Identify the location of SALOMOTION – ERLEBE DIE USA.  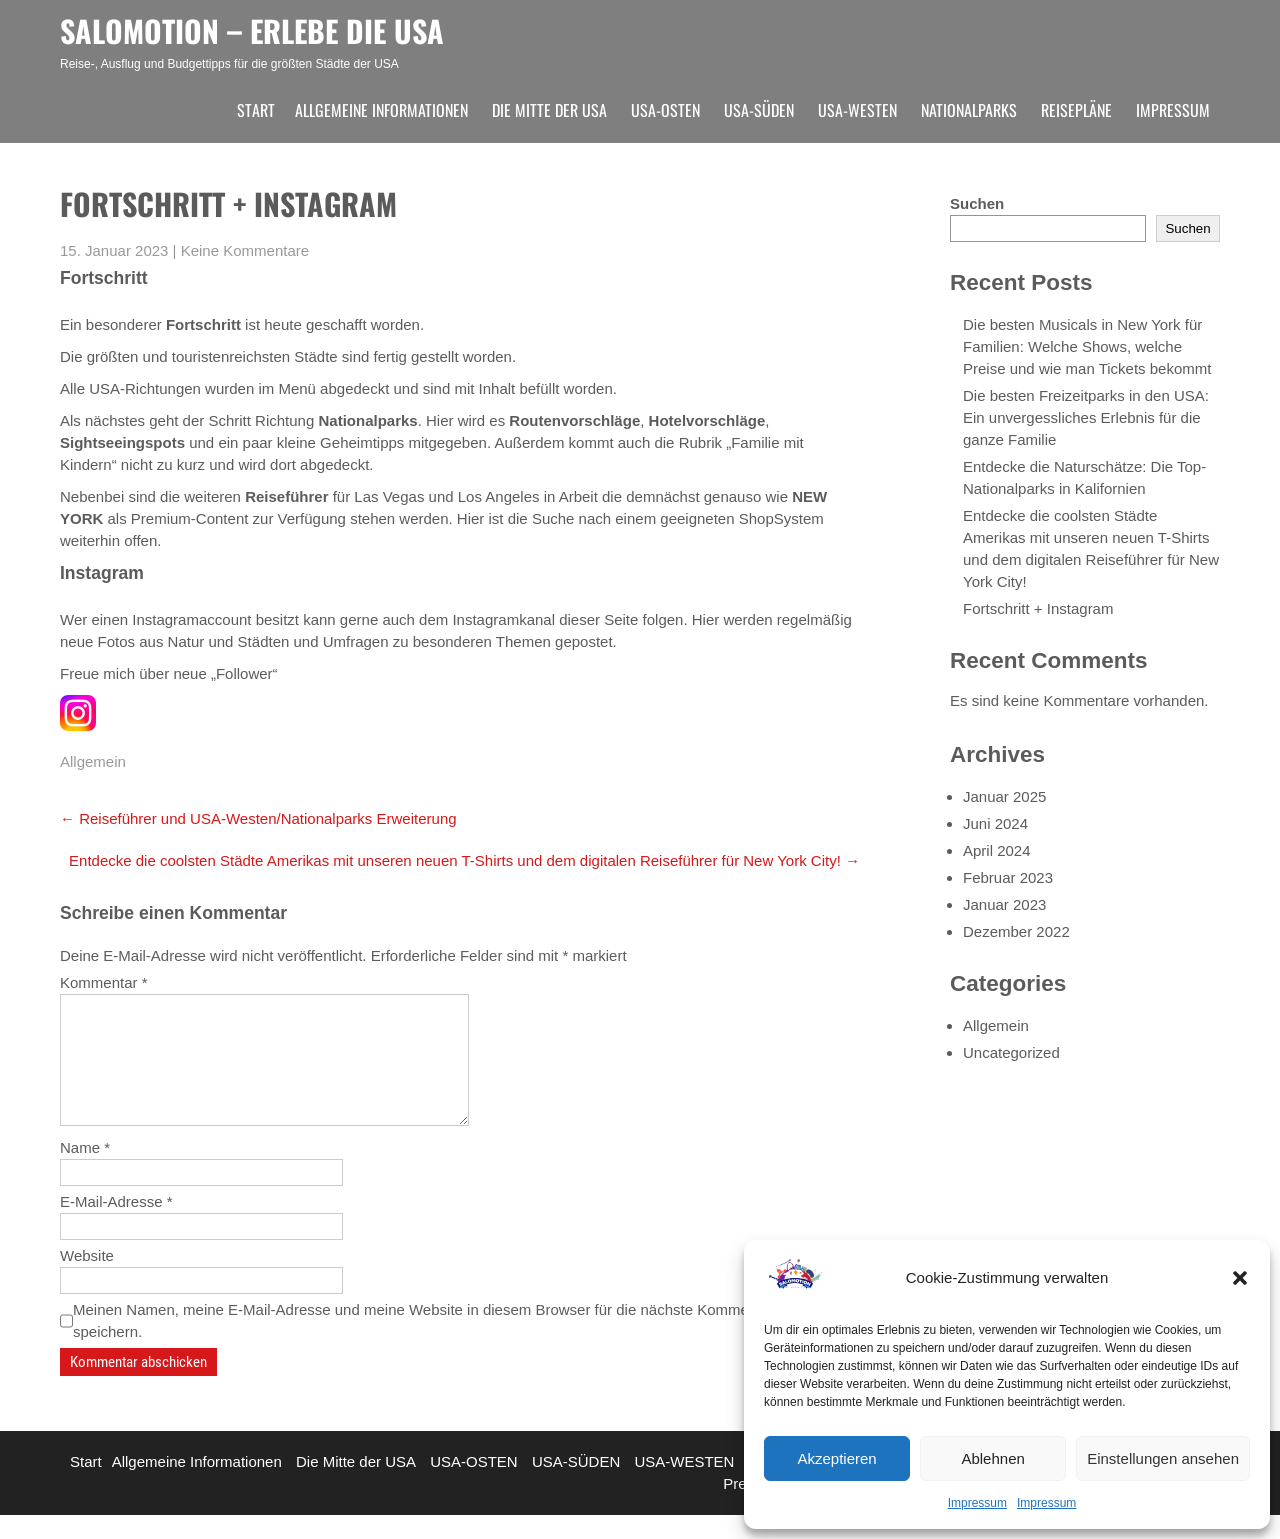
(252, 30).